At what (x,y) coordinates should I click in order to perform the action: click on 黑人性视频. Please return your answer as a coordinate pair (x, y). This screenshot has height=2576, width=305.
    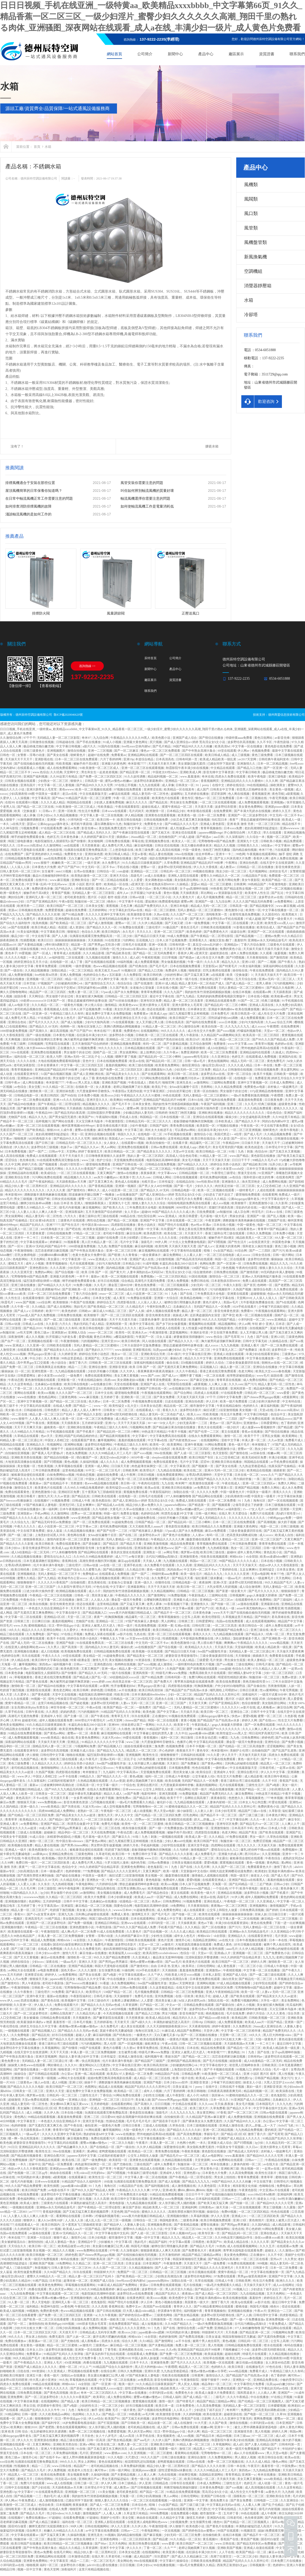
    Looking at the image, I should click on (286, 2074).